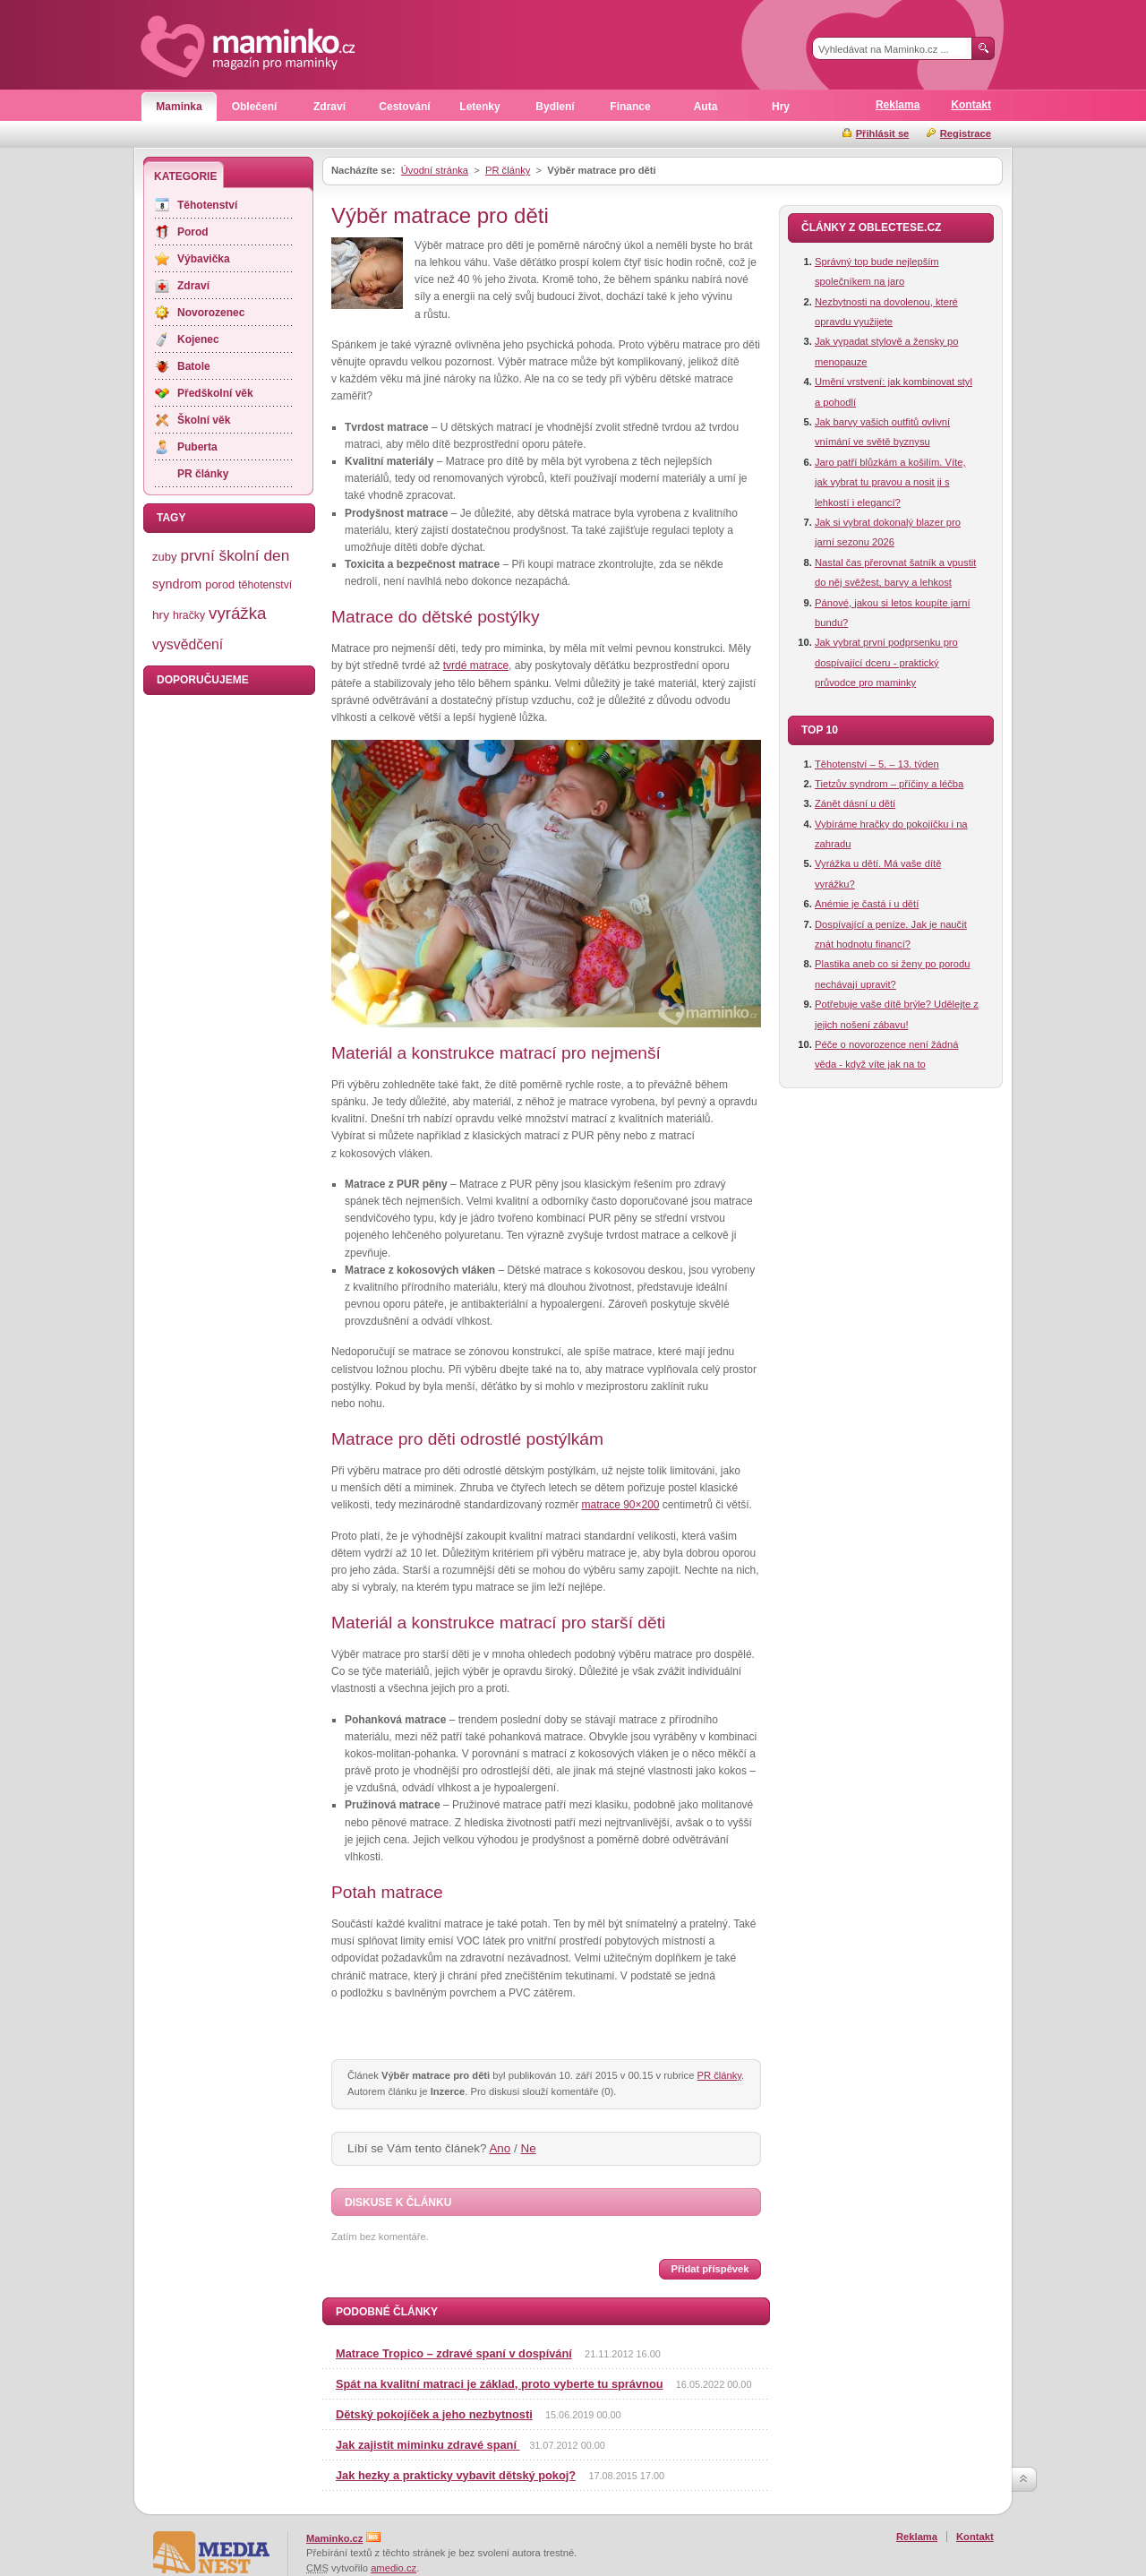 The width and height of the screenshot is (1146, 2576). What do you see at coordinates (189, 615) in the screenshot?
I see `hračky` at bounding box center [189, 615].